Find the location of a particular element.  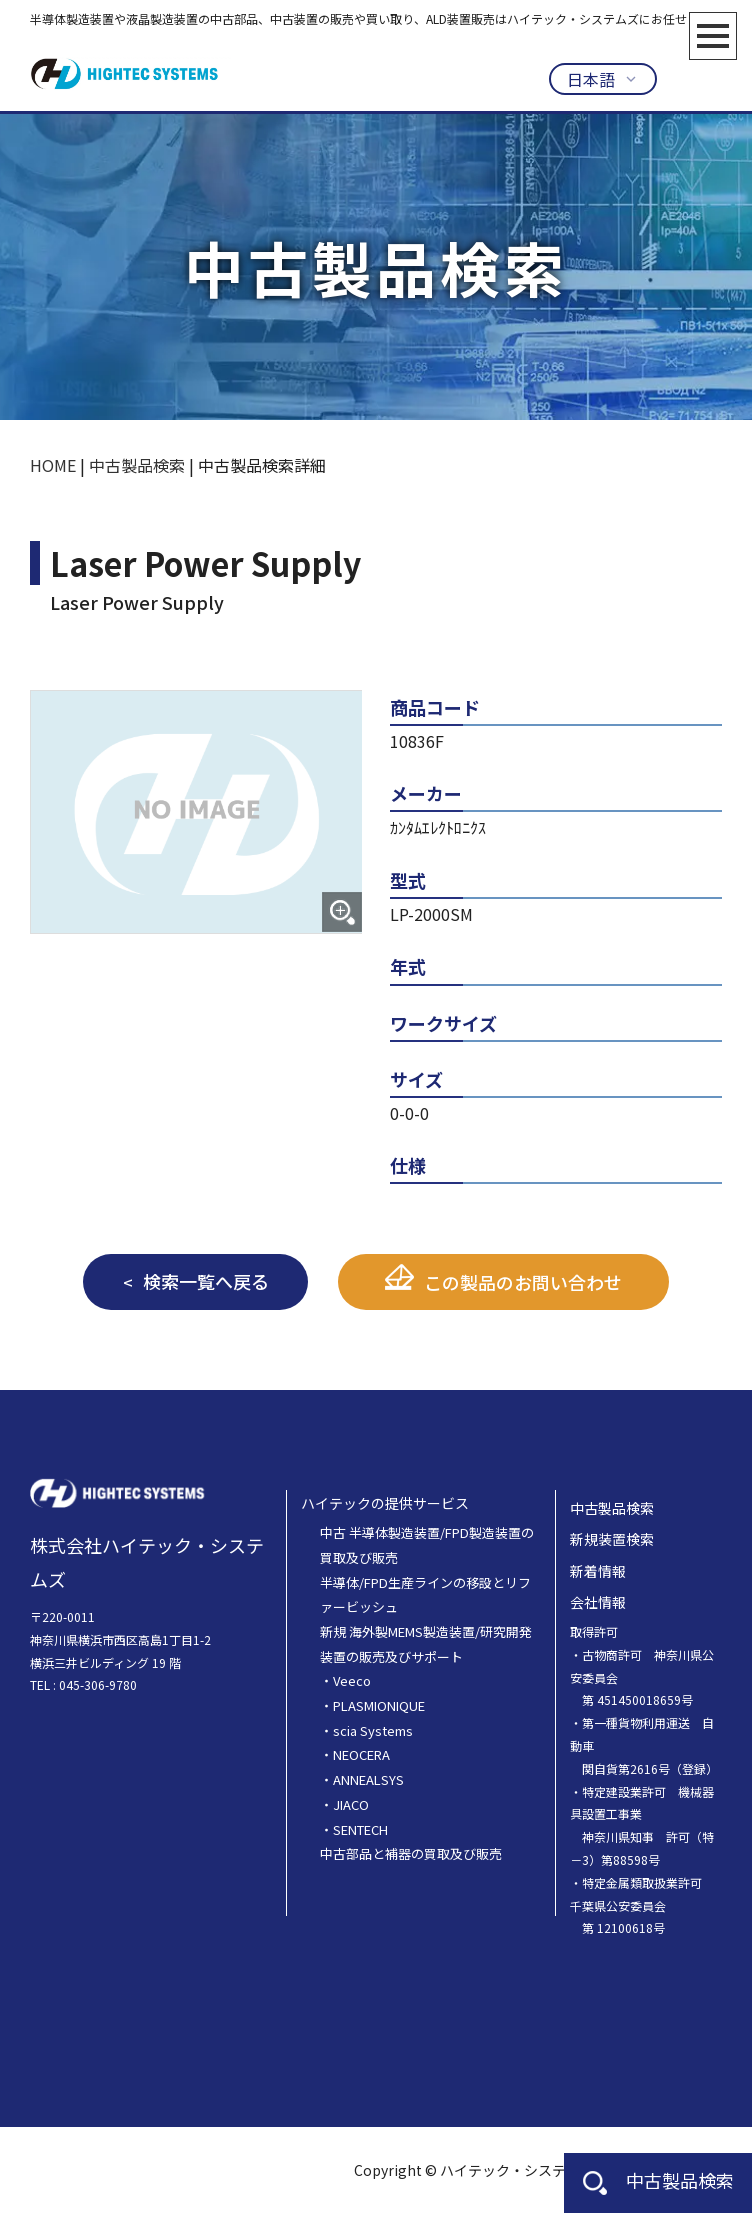

新着情報 is located at coordinates (598, 1571).